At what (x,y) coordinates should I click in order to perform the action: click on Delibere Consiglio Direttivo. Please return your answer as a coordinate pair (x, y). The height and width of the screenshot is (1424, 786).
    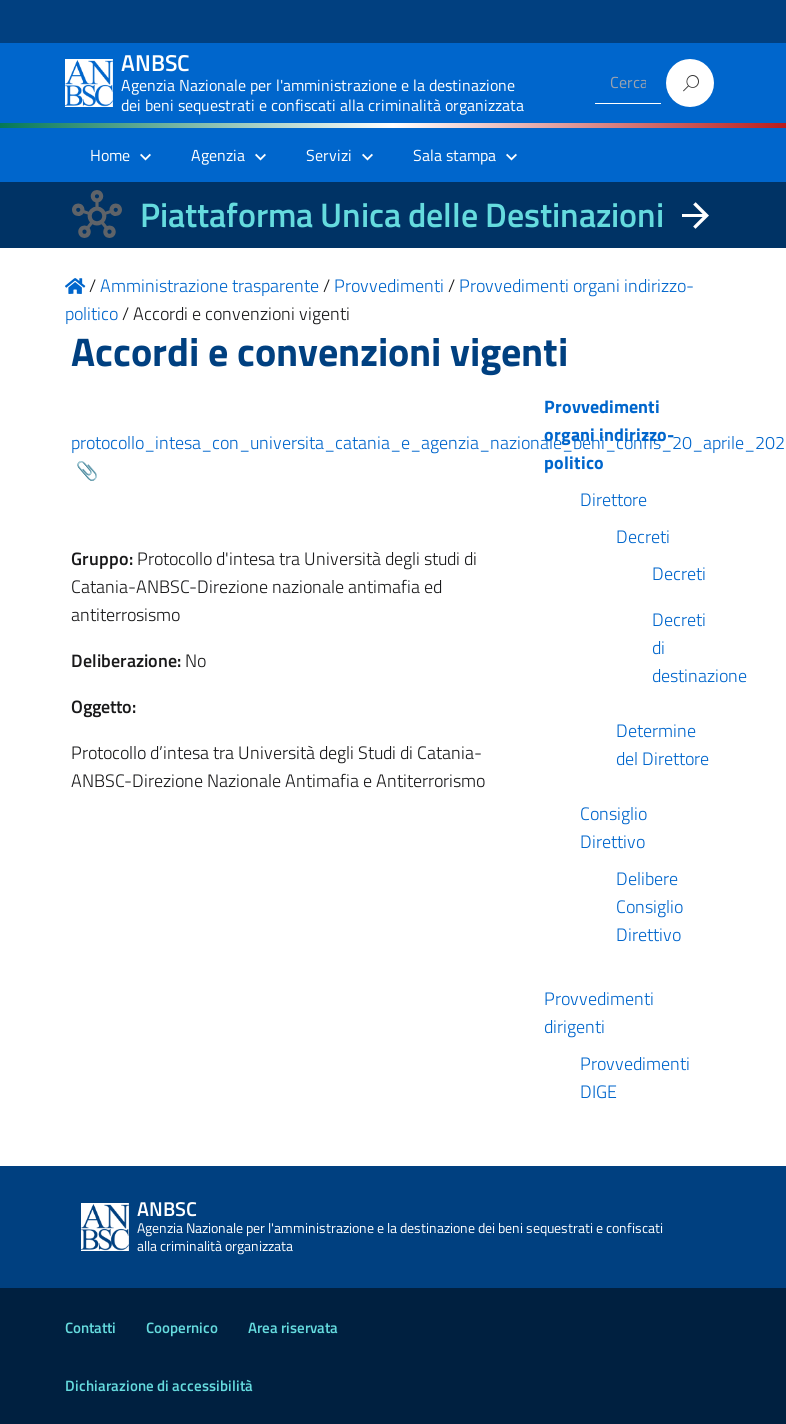
    Looking at the image, I should click on (649, 906).